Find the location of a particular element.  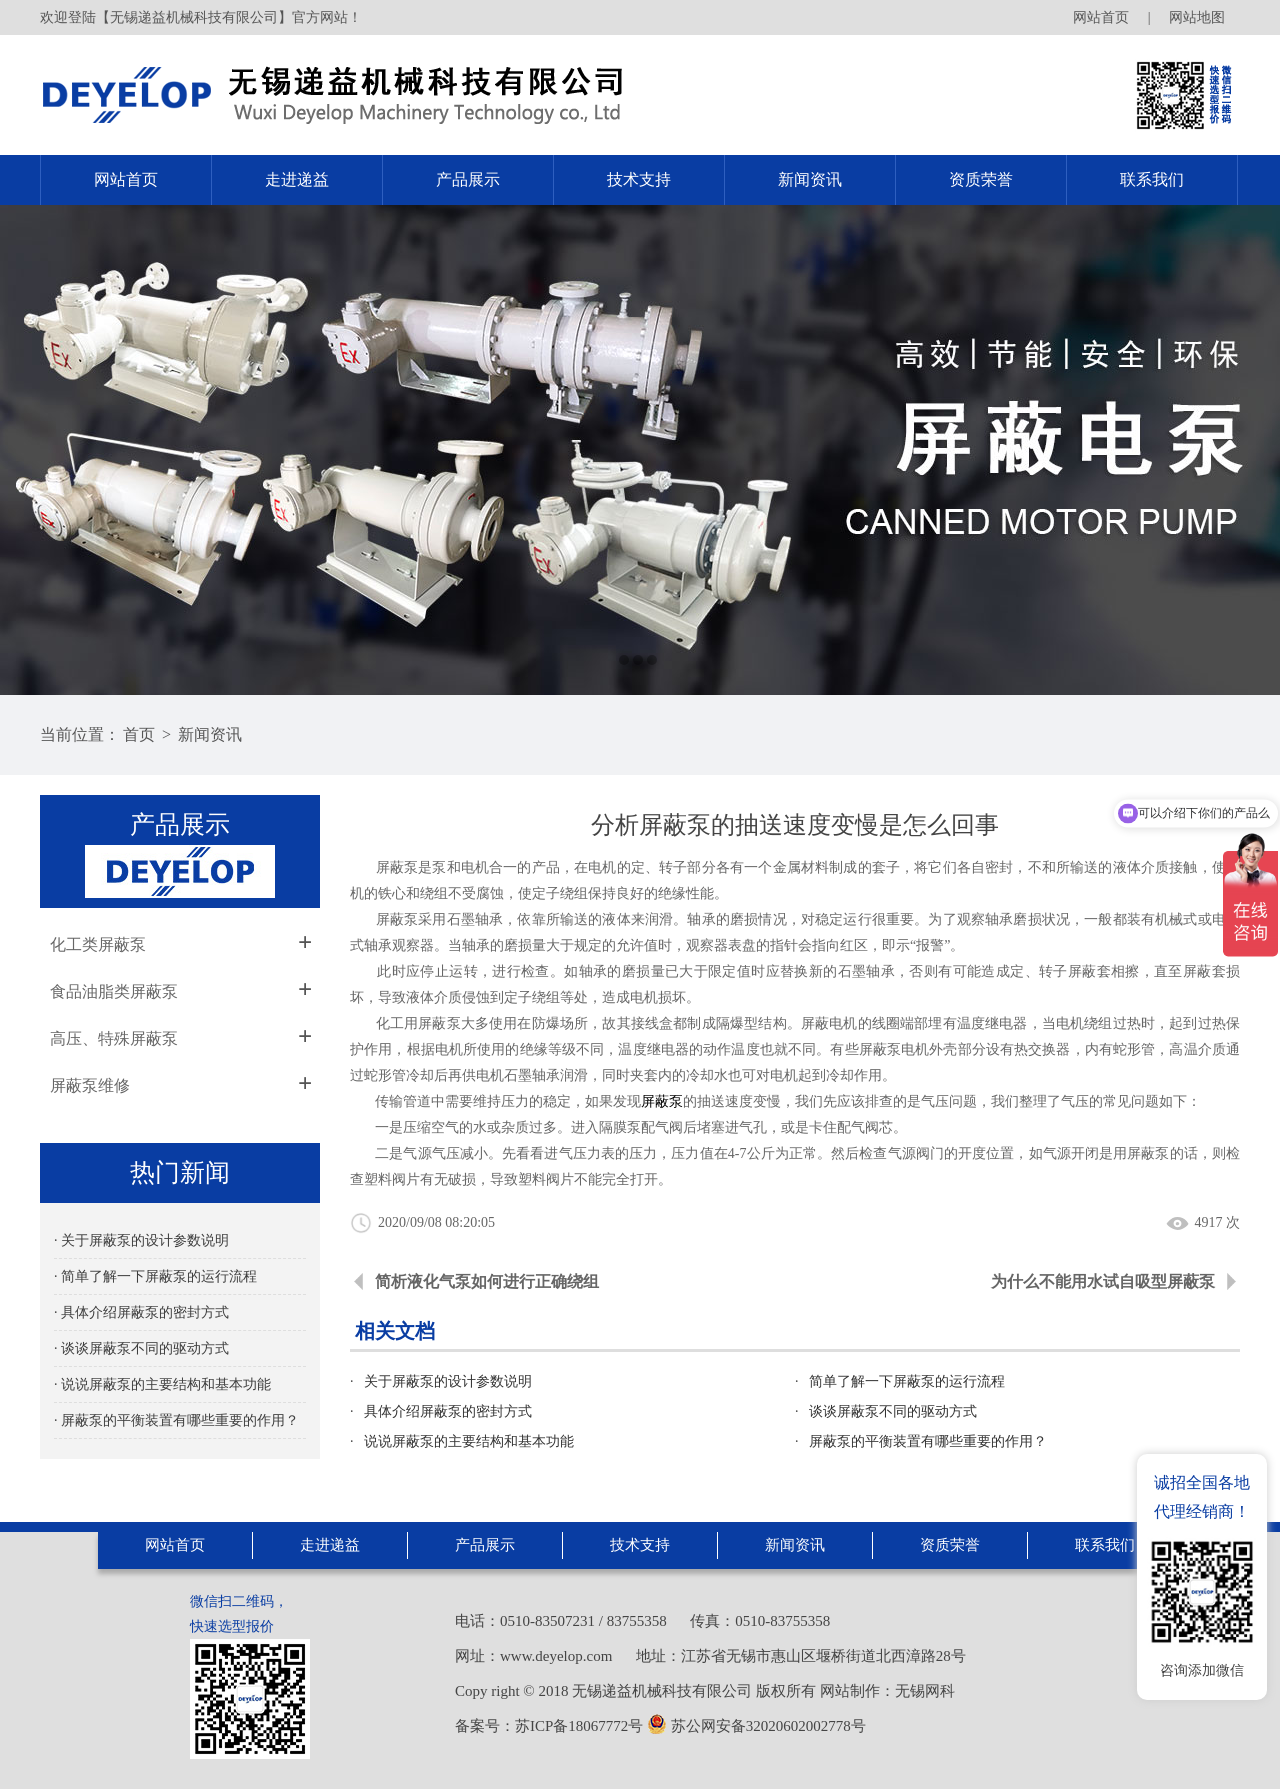

屏蔽泵维修 is located at coordinates (90, 1085).